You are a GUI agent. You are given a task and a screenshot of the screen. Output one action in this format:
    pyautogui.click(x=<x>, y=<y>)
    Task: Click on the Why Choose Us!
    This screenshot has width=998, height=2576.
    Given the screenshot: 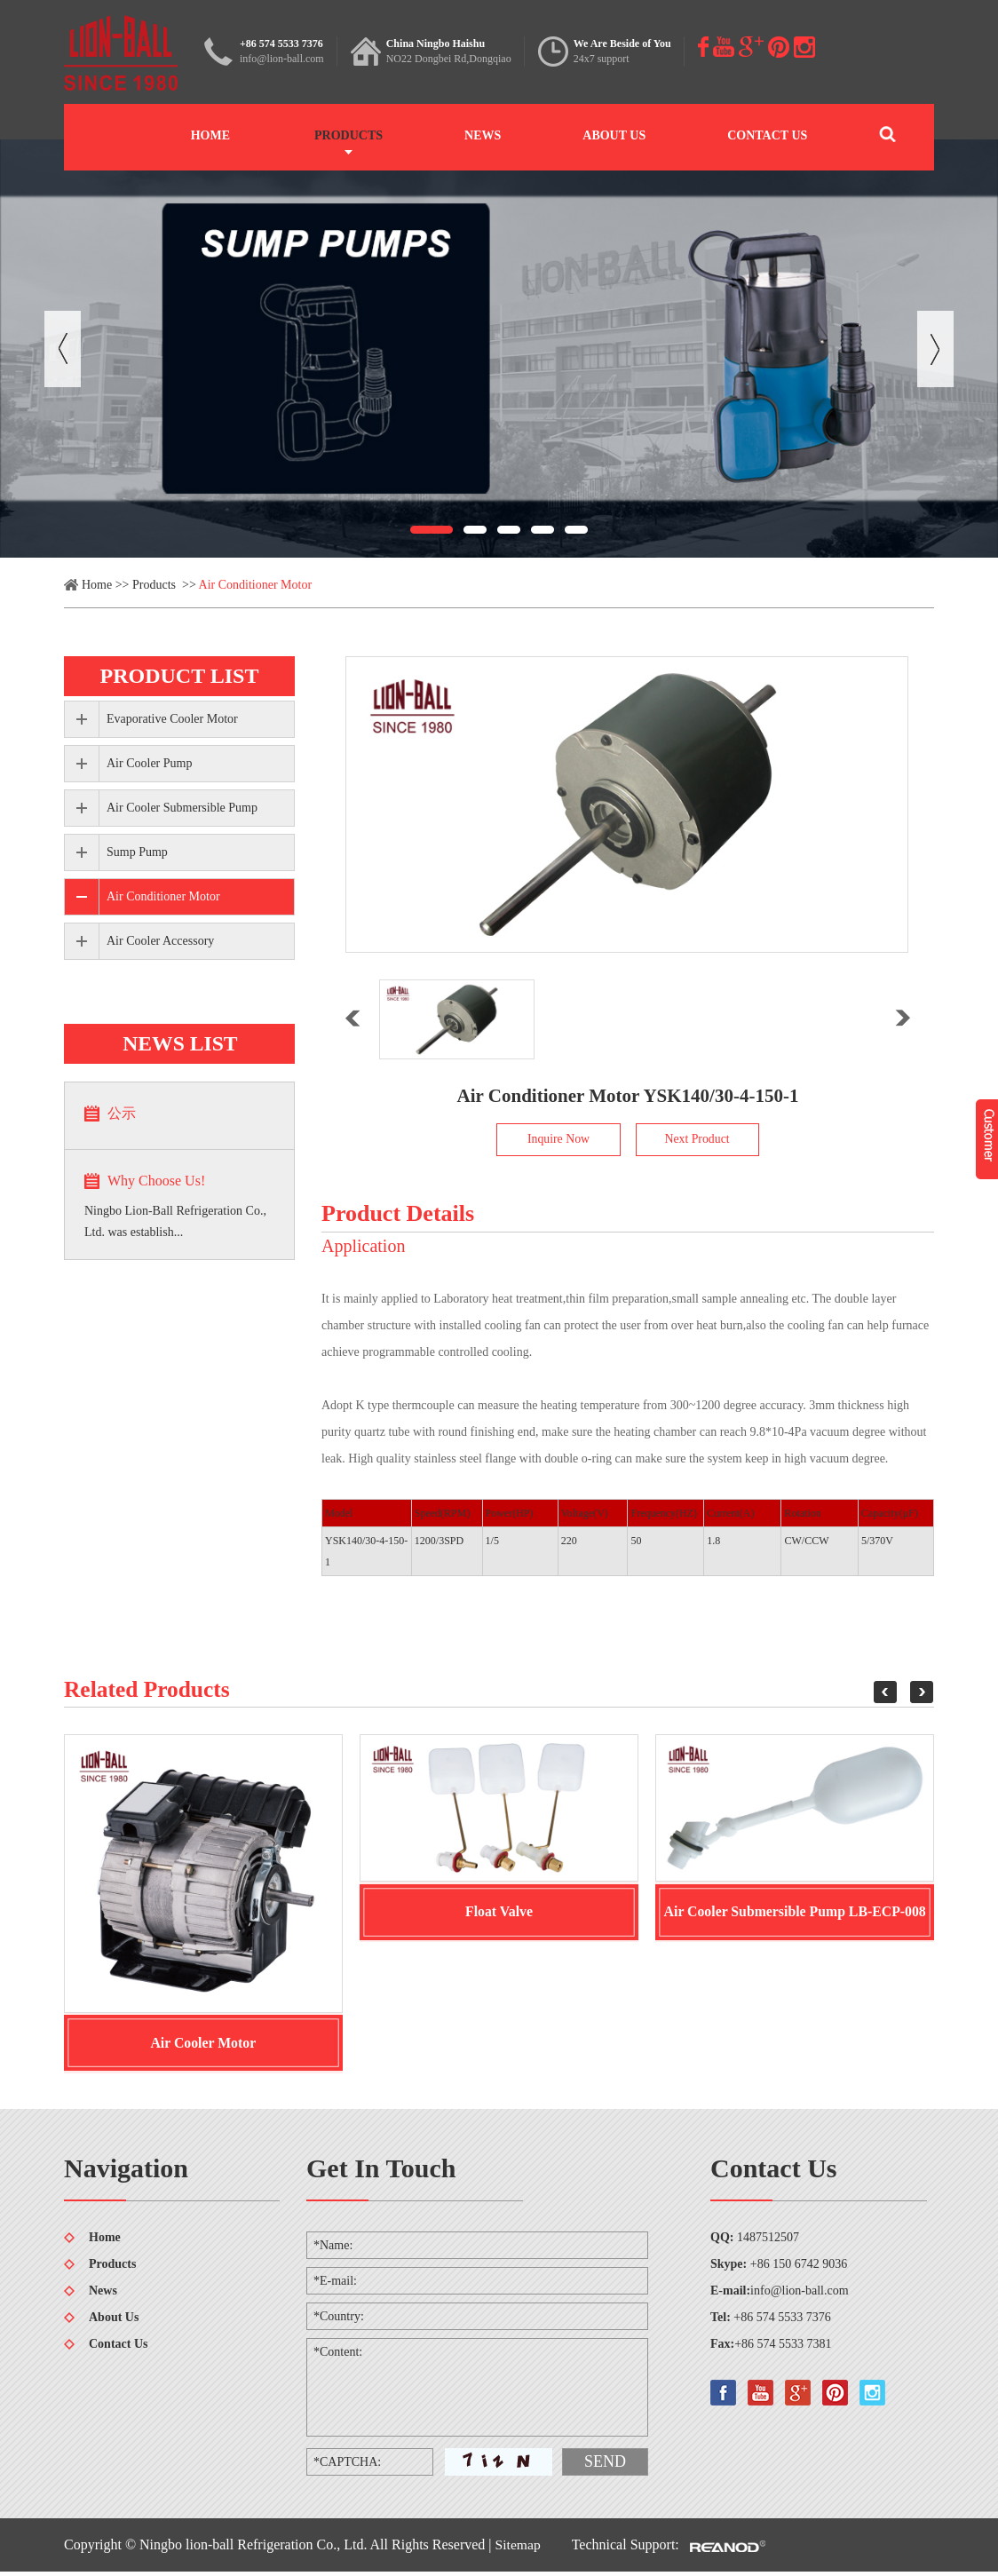 What is the action you would take?
    pyautogui.click(x=156, y=1180)
    